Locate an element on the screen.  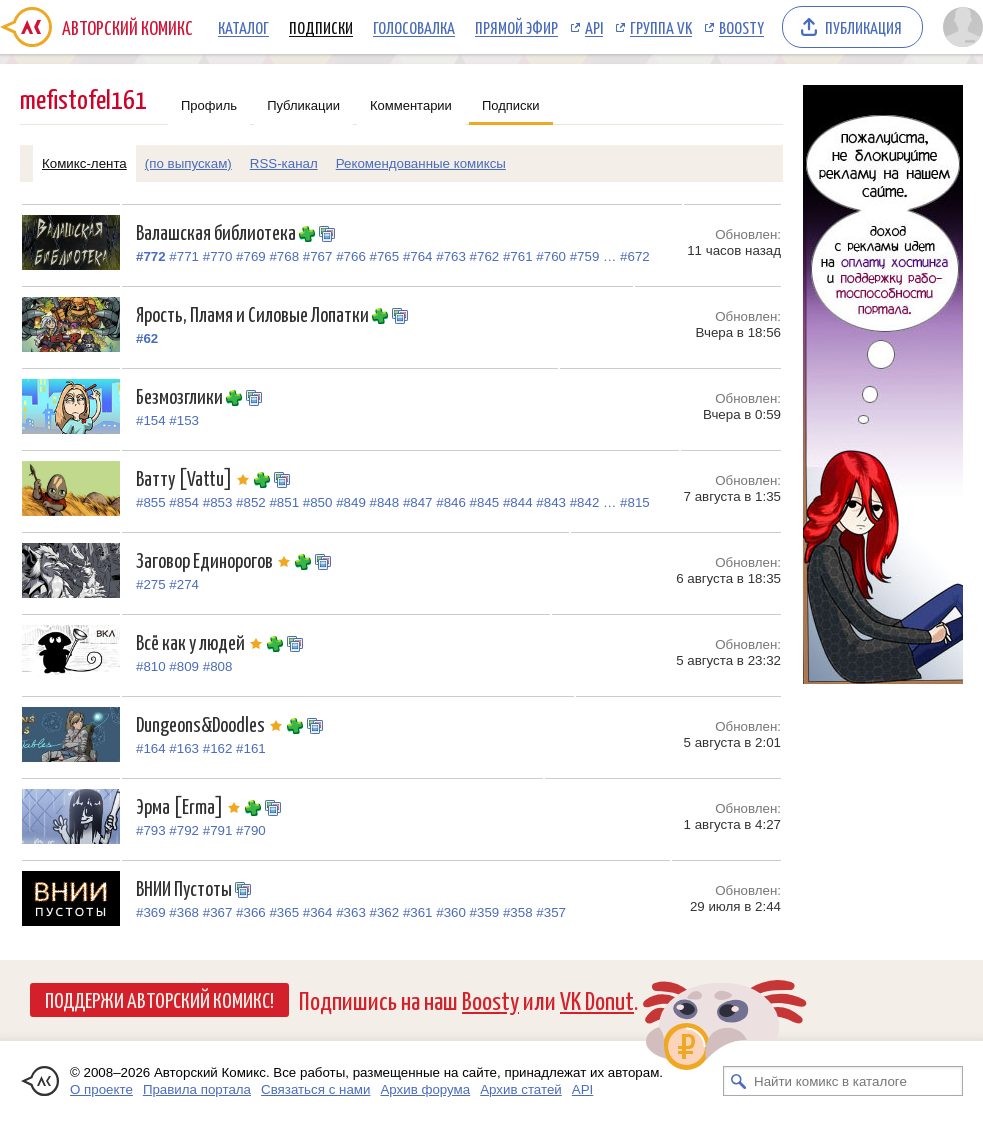
Заговор Единорогов is located at coordinates (215, 559).